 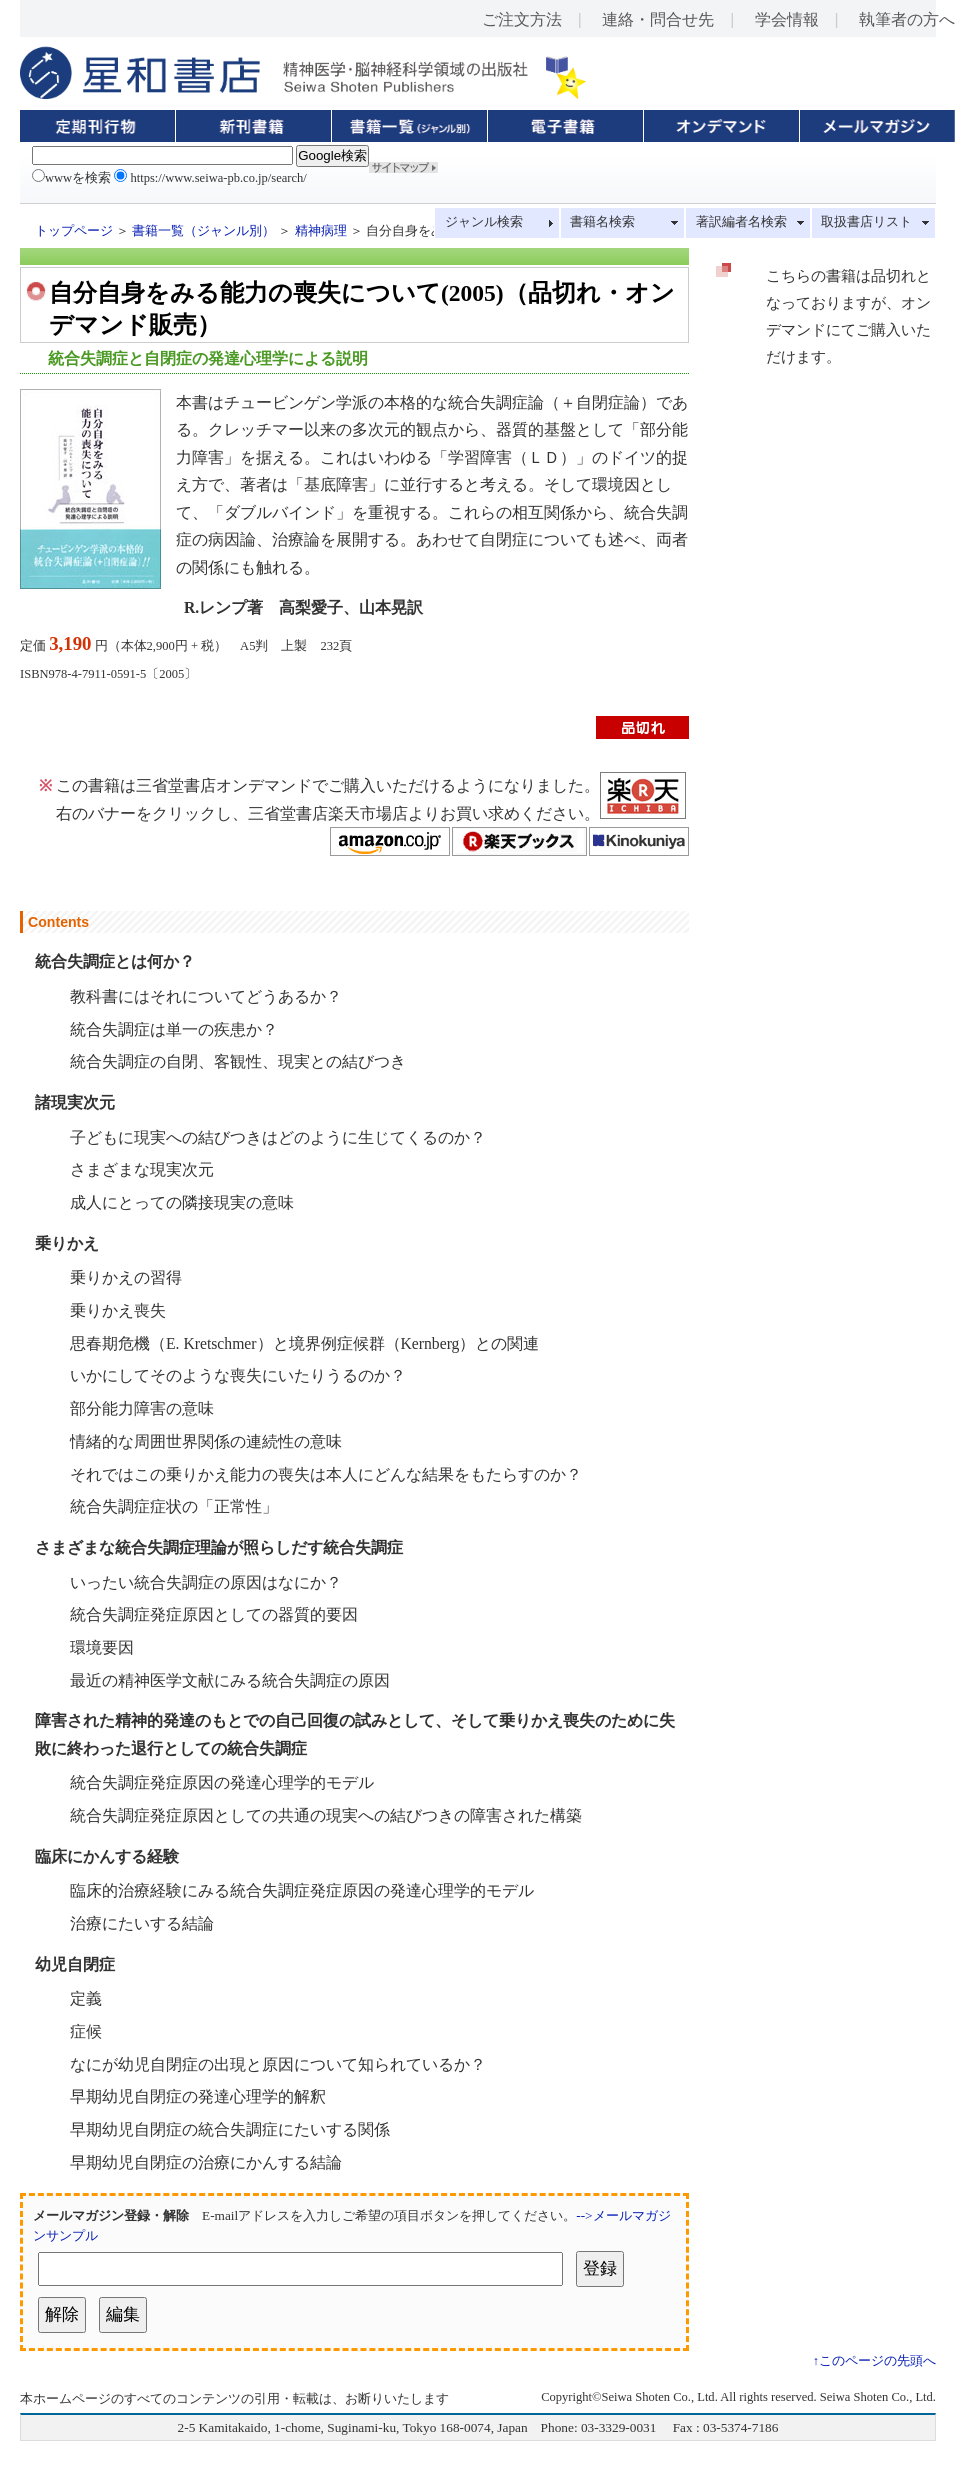 What do you see at coordinates (741, 222) in the screenshot?
I see `著訳編者名検索` at bounding box center [741, 222].